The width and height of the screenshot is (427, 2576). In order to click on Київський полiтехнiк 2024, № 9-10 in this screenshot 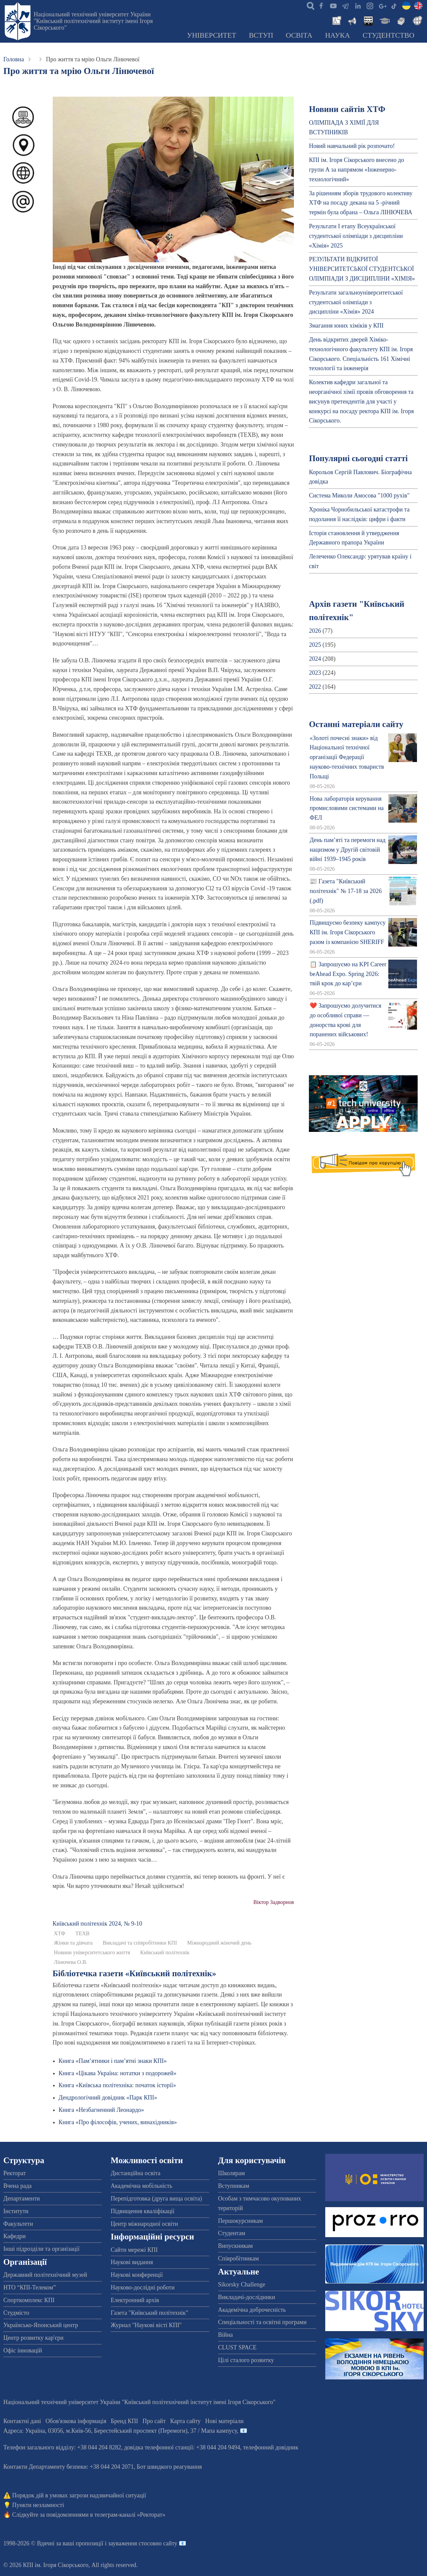, I will do `click(97, 1923)`.